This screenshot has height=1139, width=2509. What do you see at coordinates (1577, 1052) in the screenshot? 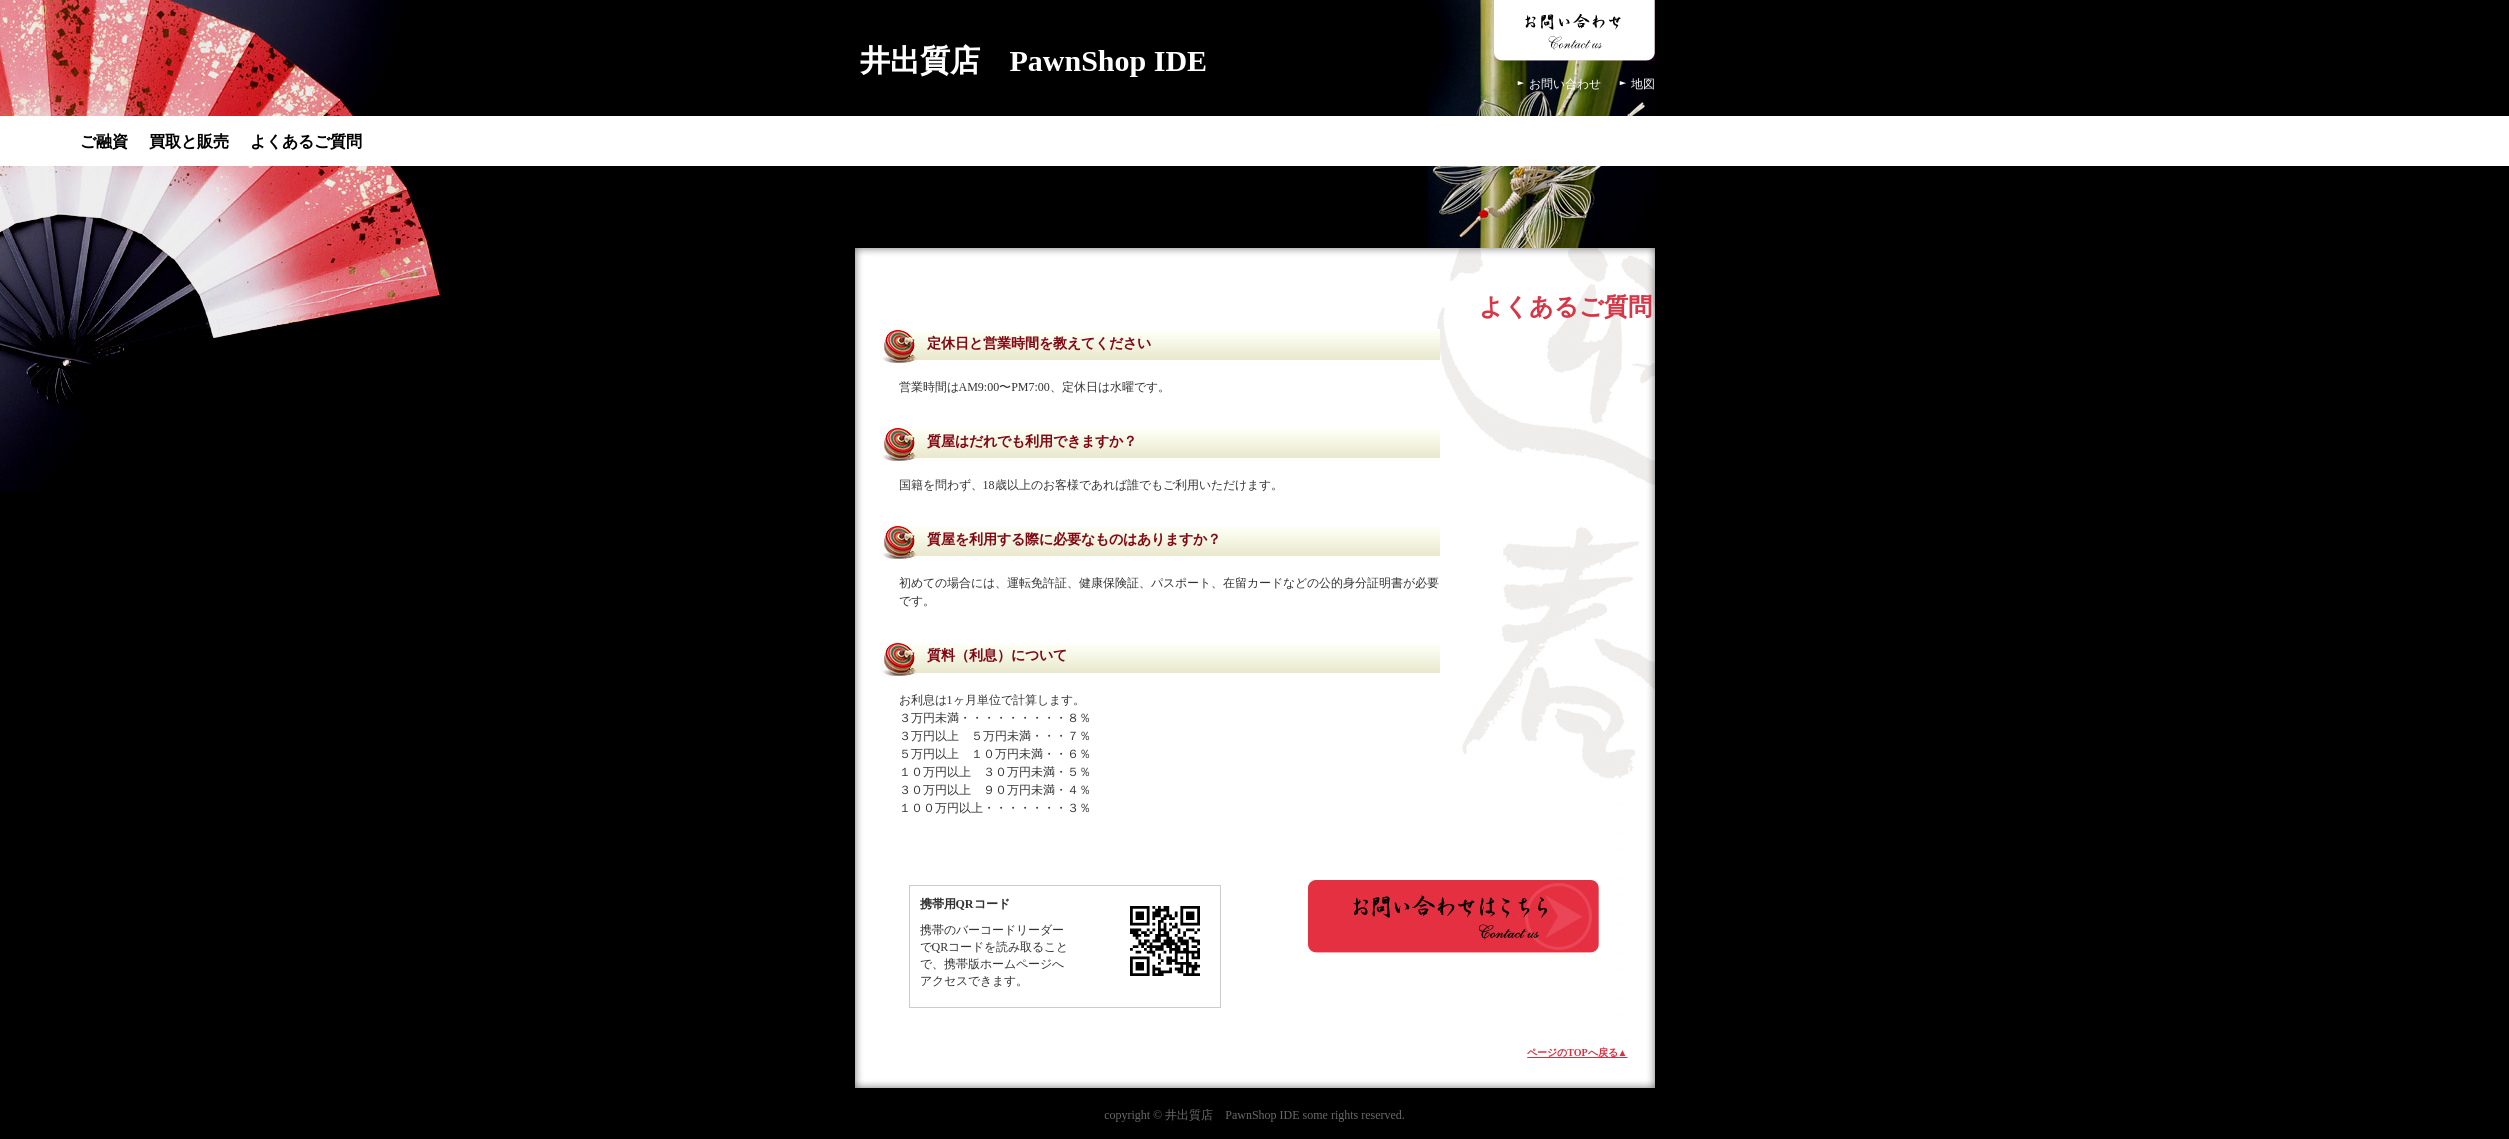
I see `ページのTOPへ戻る▲` at bounding box center [1577, 1052].